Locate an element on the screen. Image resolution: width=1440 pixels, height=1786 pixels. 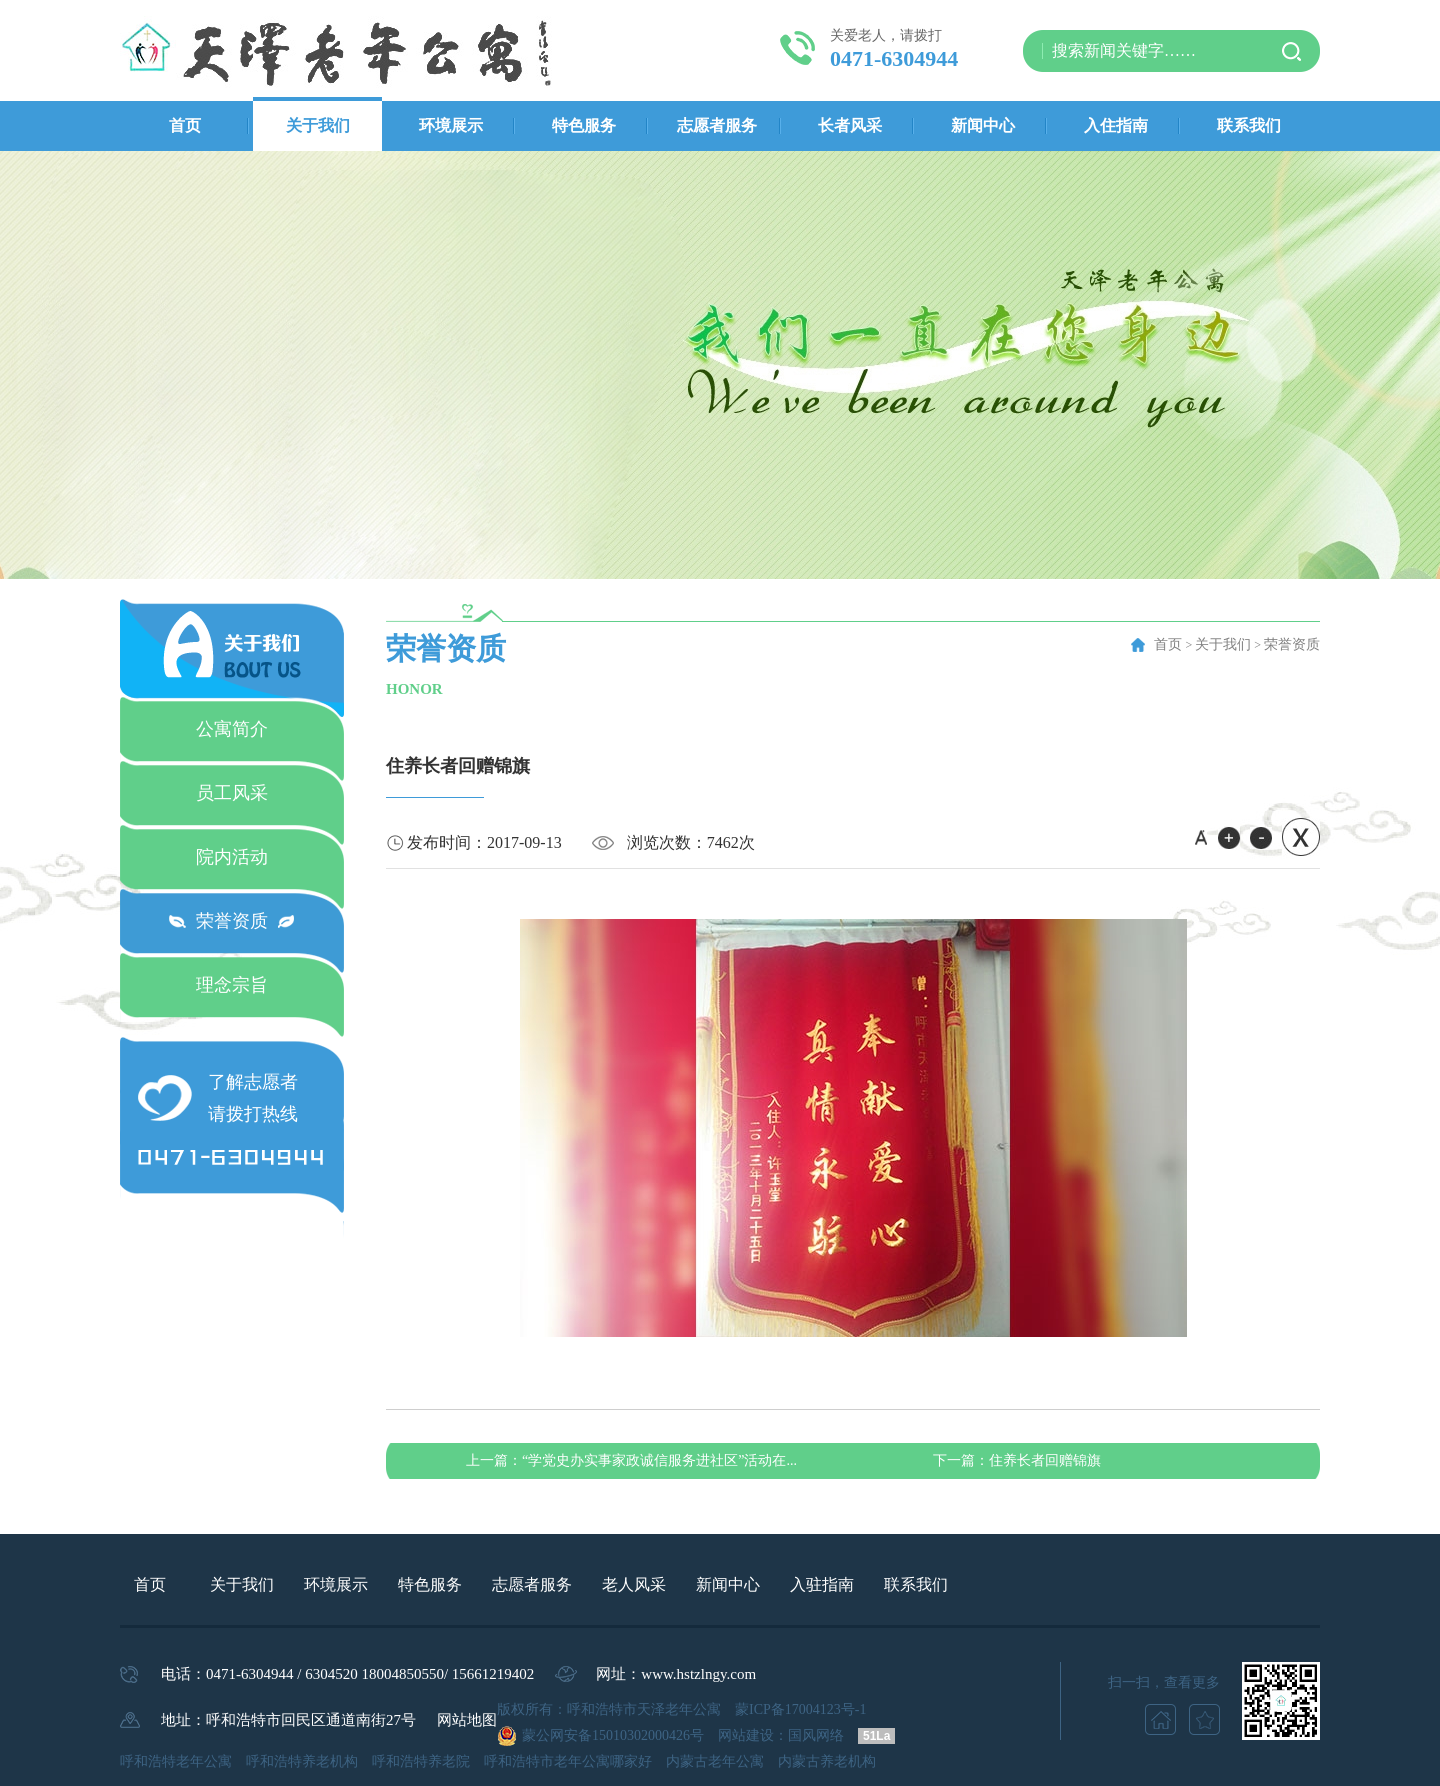
国风网络 is located at coordinates (816, 1735).